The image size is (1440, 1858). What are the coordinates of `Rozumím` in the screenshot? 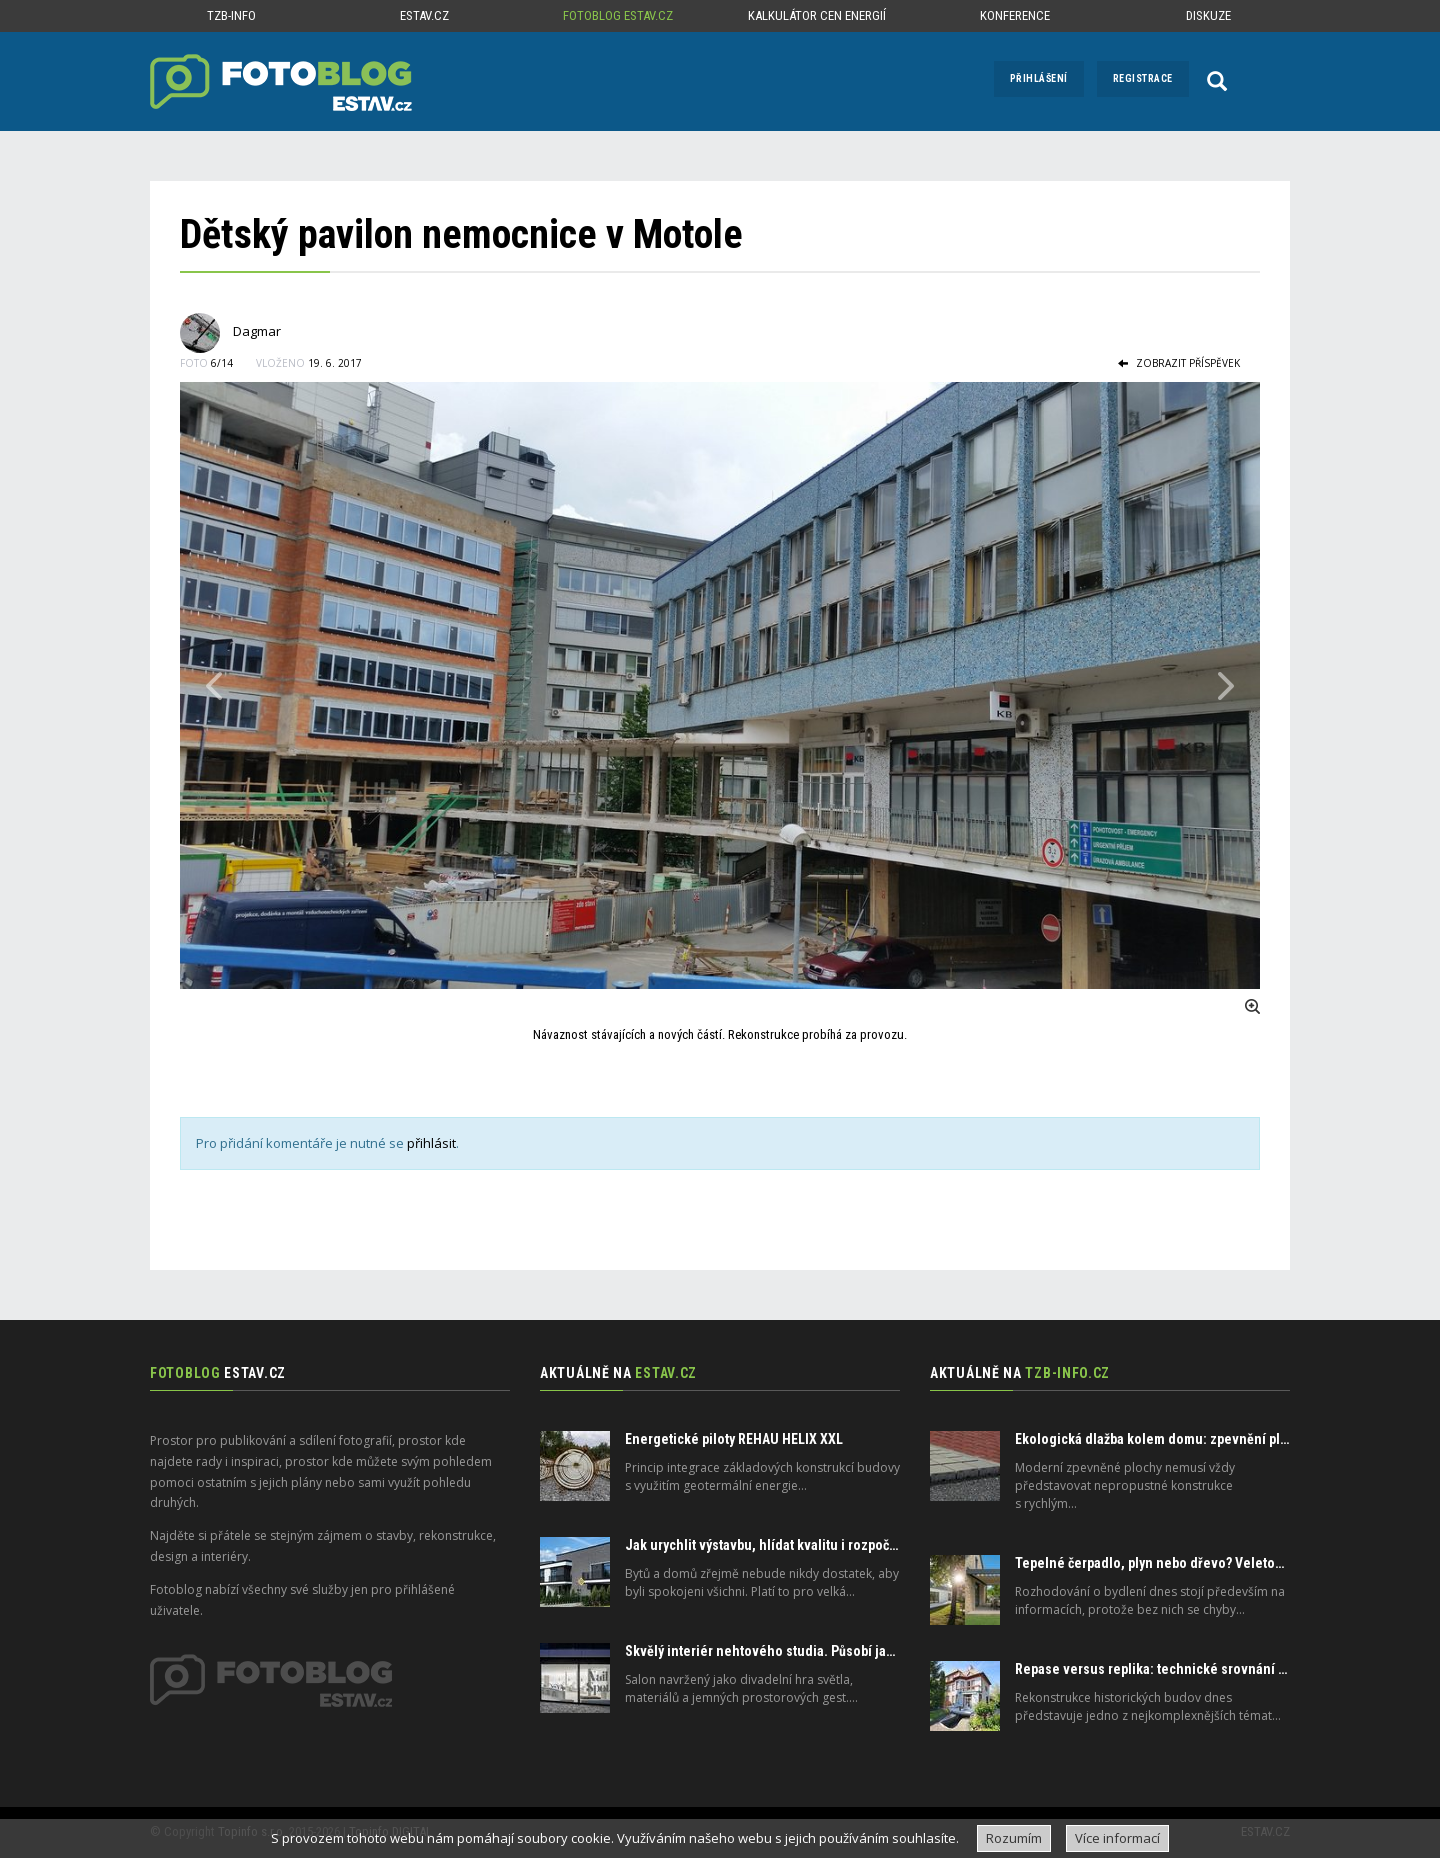 It's located at (1014, 1838).